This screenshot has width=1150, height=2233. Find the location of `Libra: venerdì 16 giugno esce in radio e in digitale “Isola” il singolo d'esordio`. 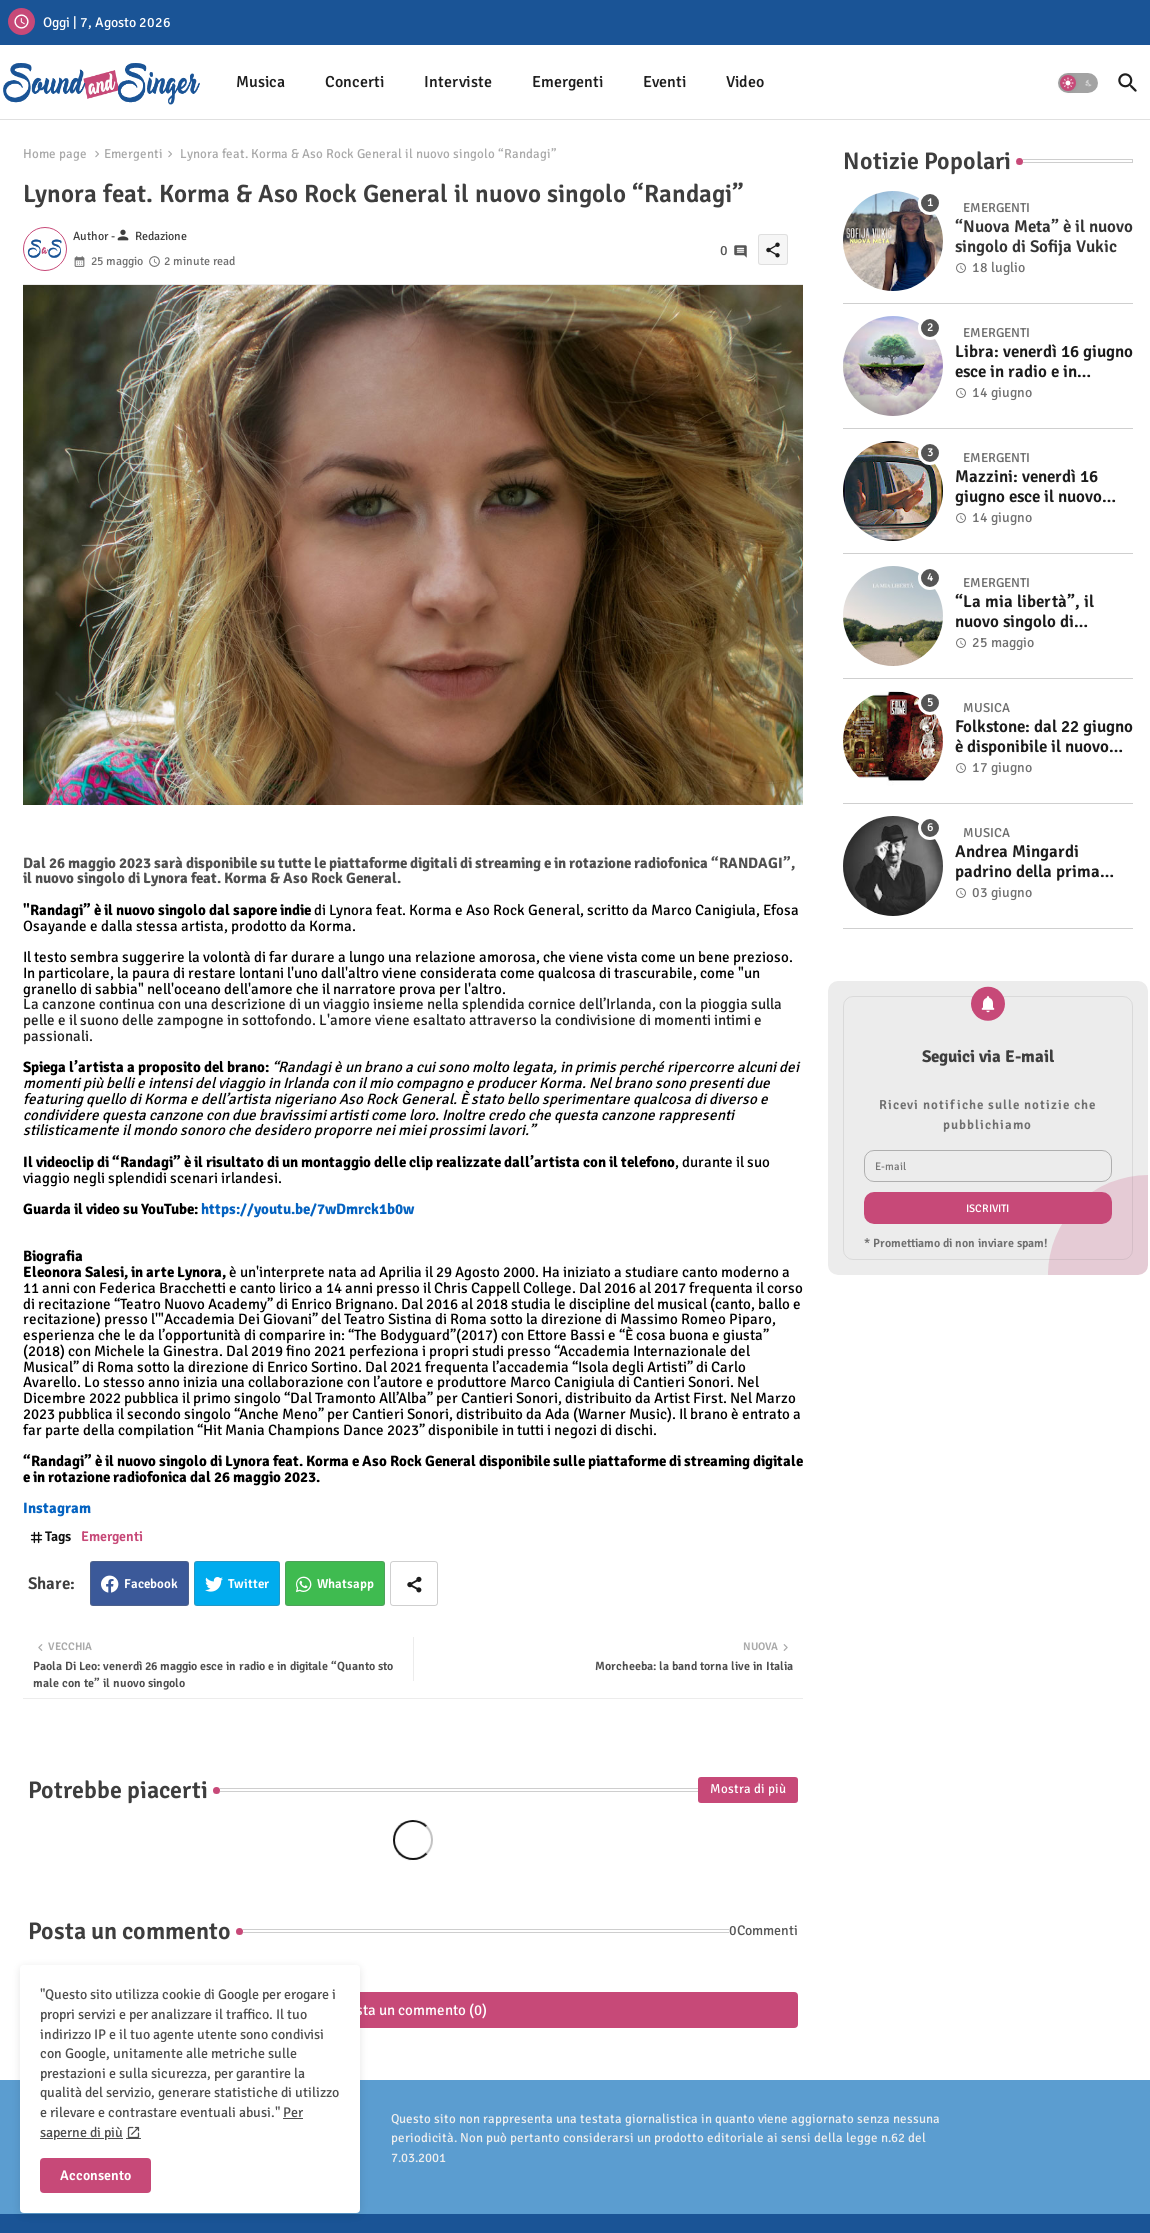

Libra: venerdì 16 giugno esce in radio e in digitale “Isola” il singolo d'esordio is located at coordinates (1044, 362).